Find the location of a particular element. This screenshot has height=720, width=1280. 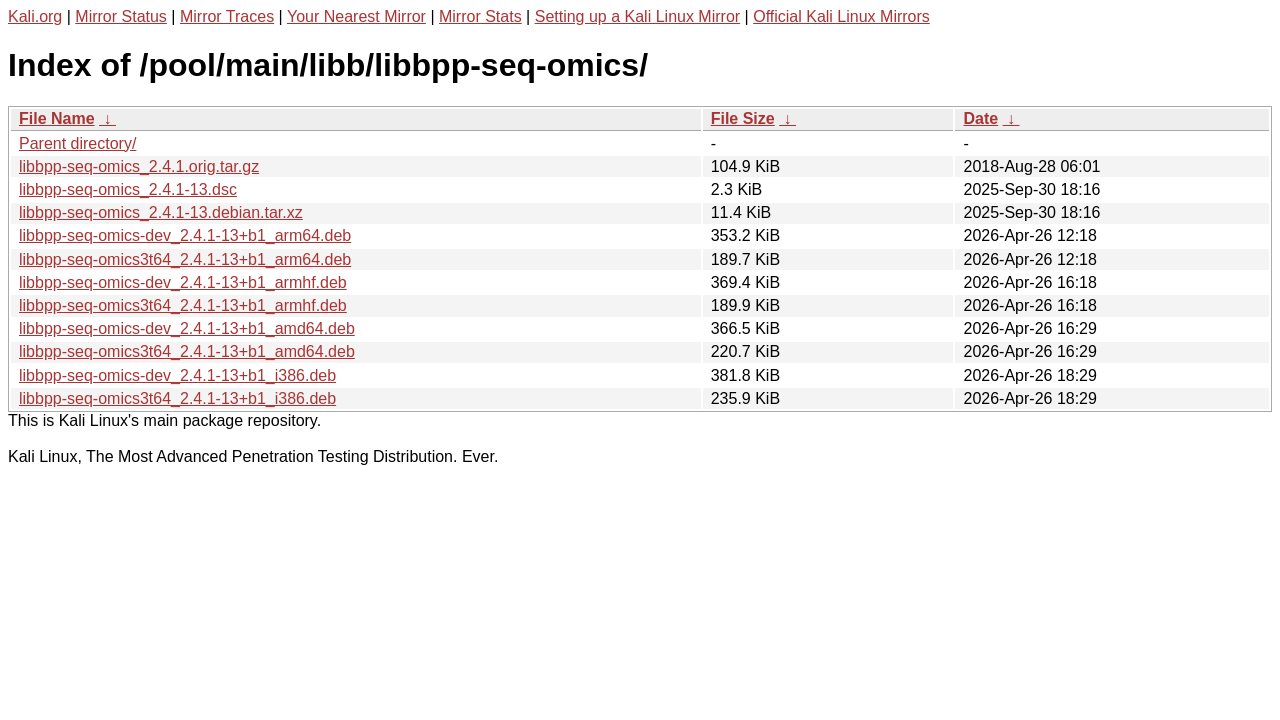

File Name is located at coordinates (57, 118).